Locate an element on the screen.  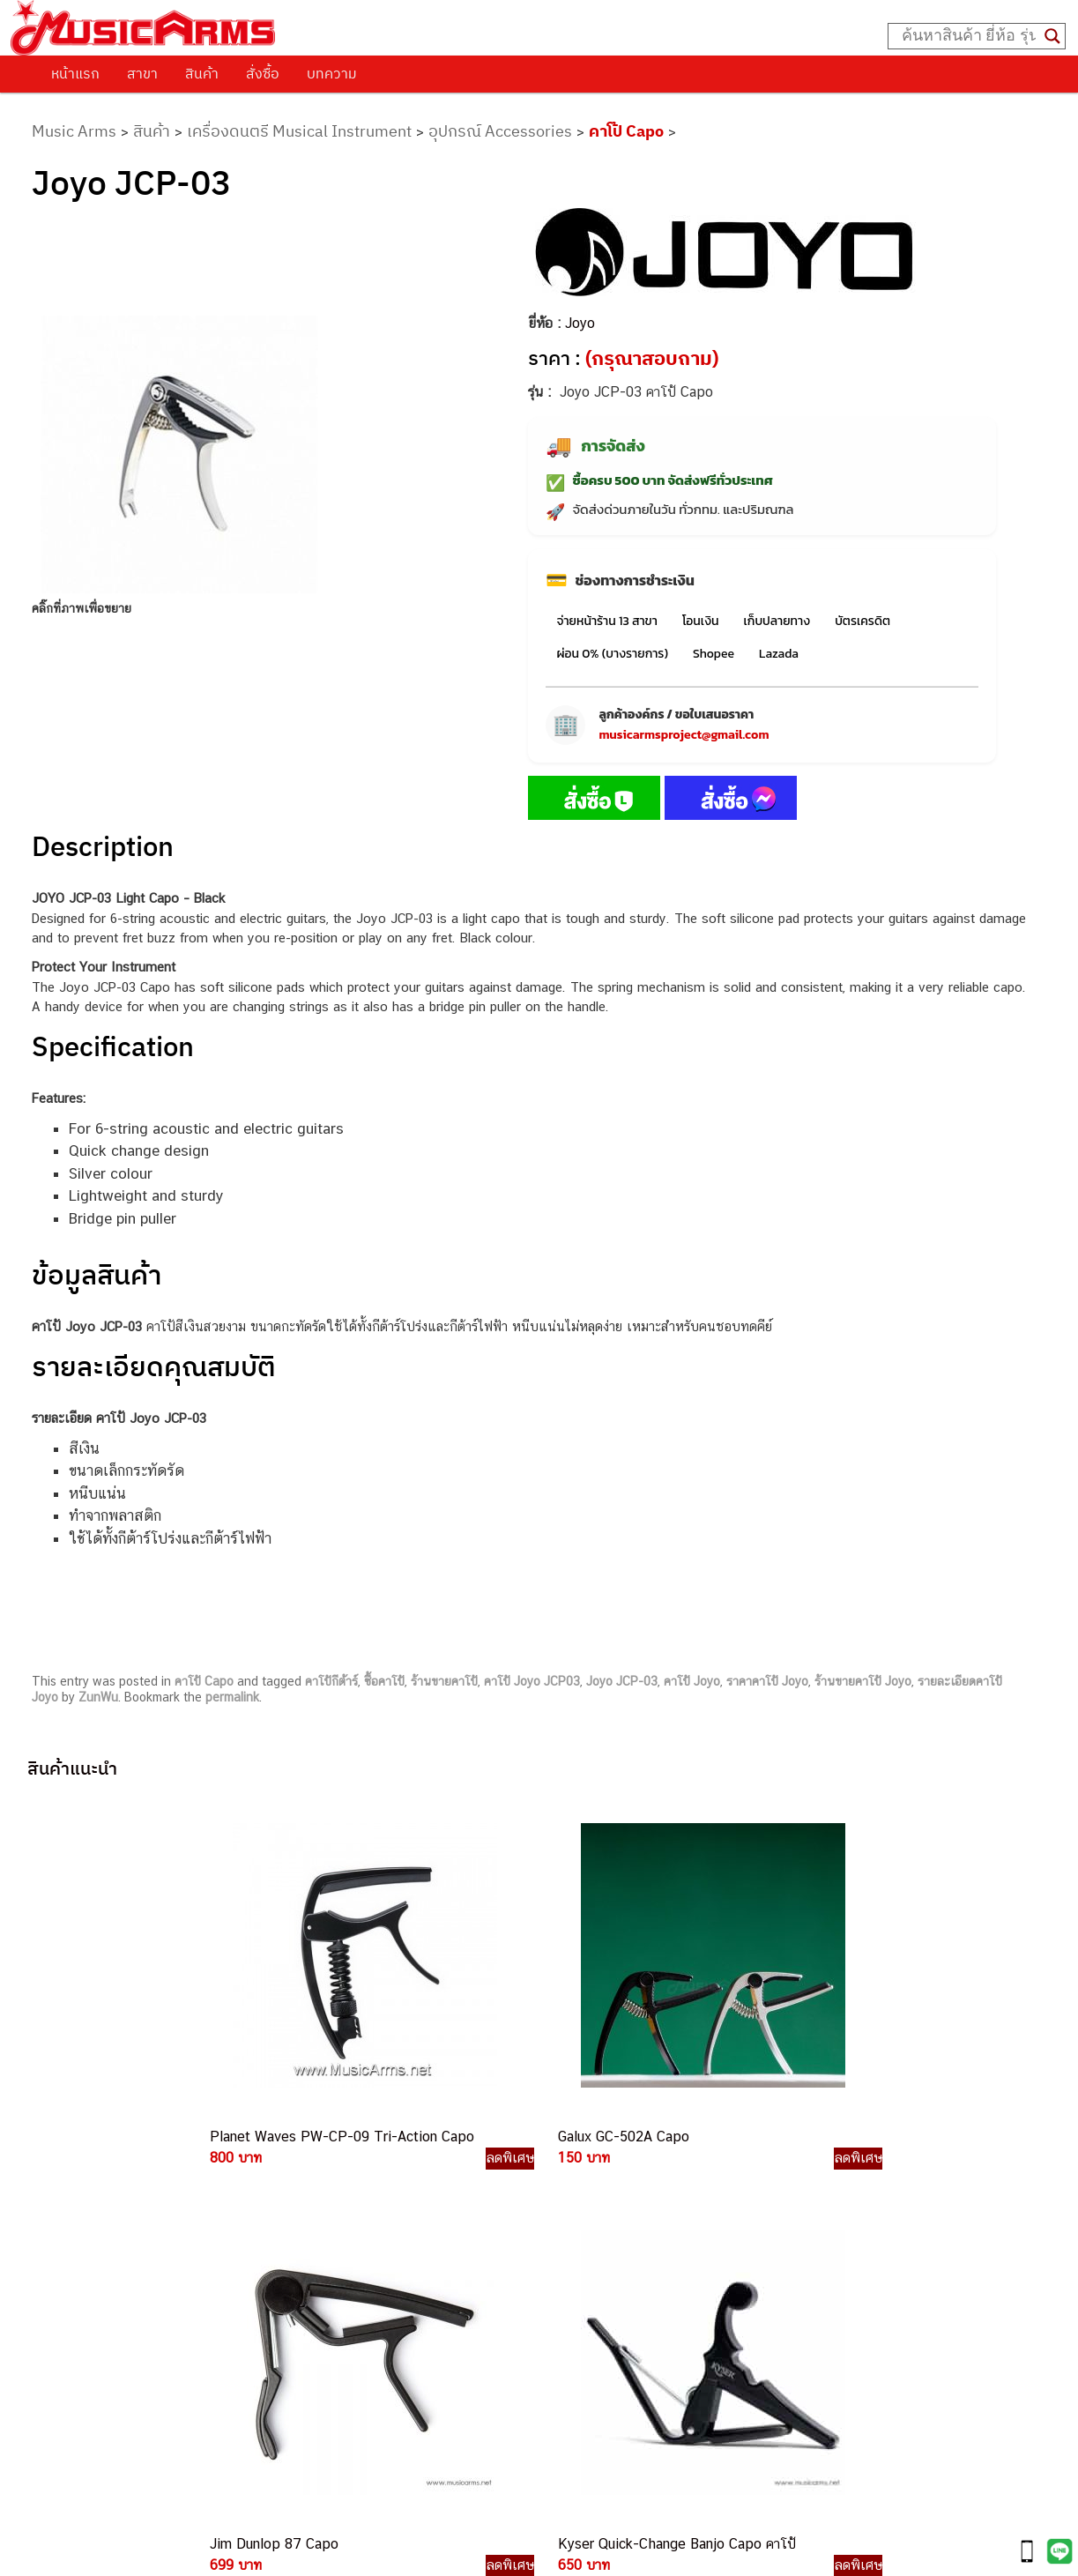
ZunWu is located at coordinates (98, 1697).